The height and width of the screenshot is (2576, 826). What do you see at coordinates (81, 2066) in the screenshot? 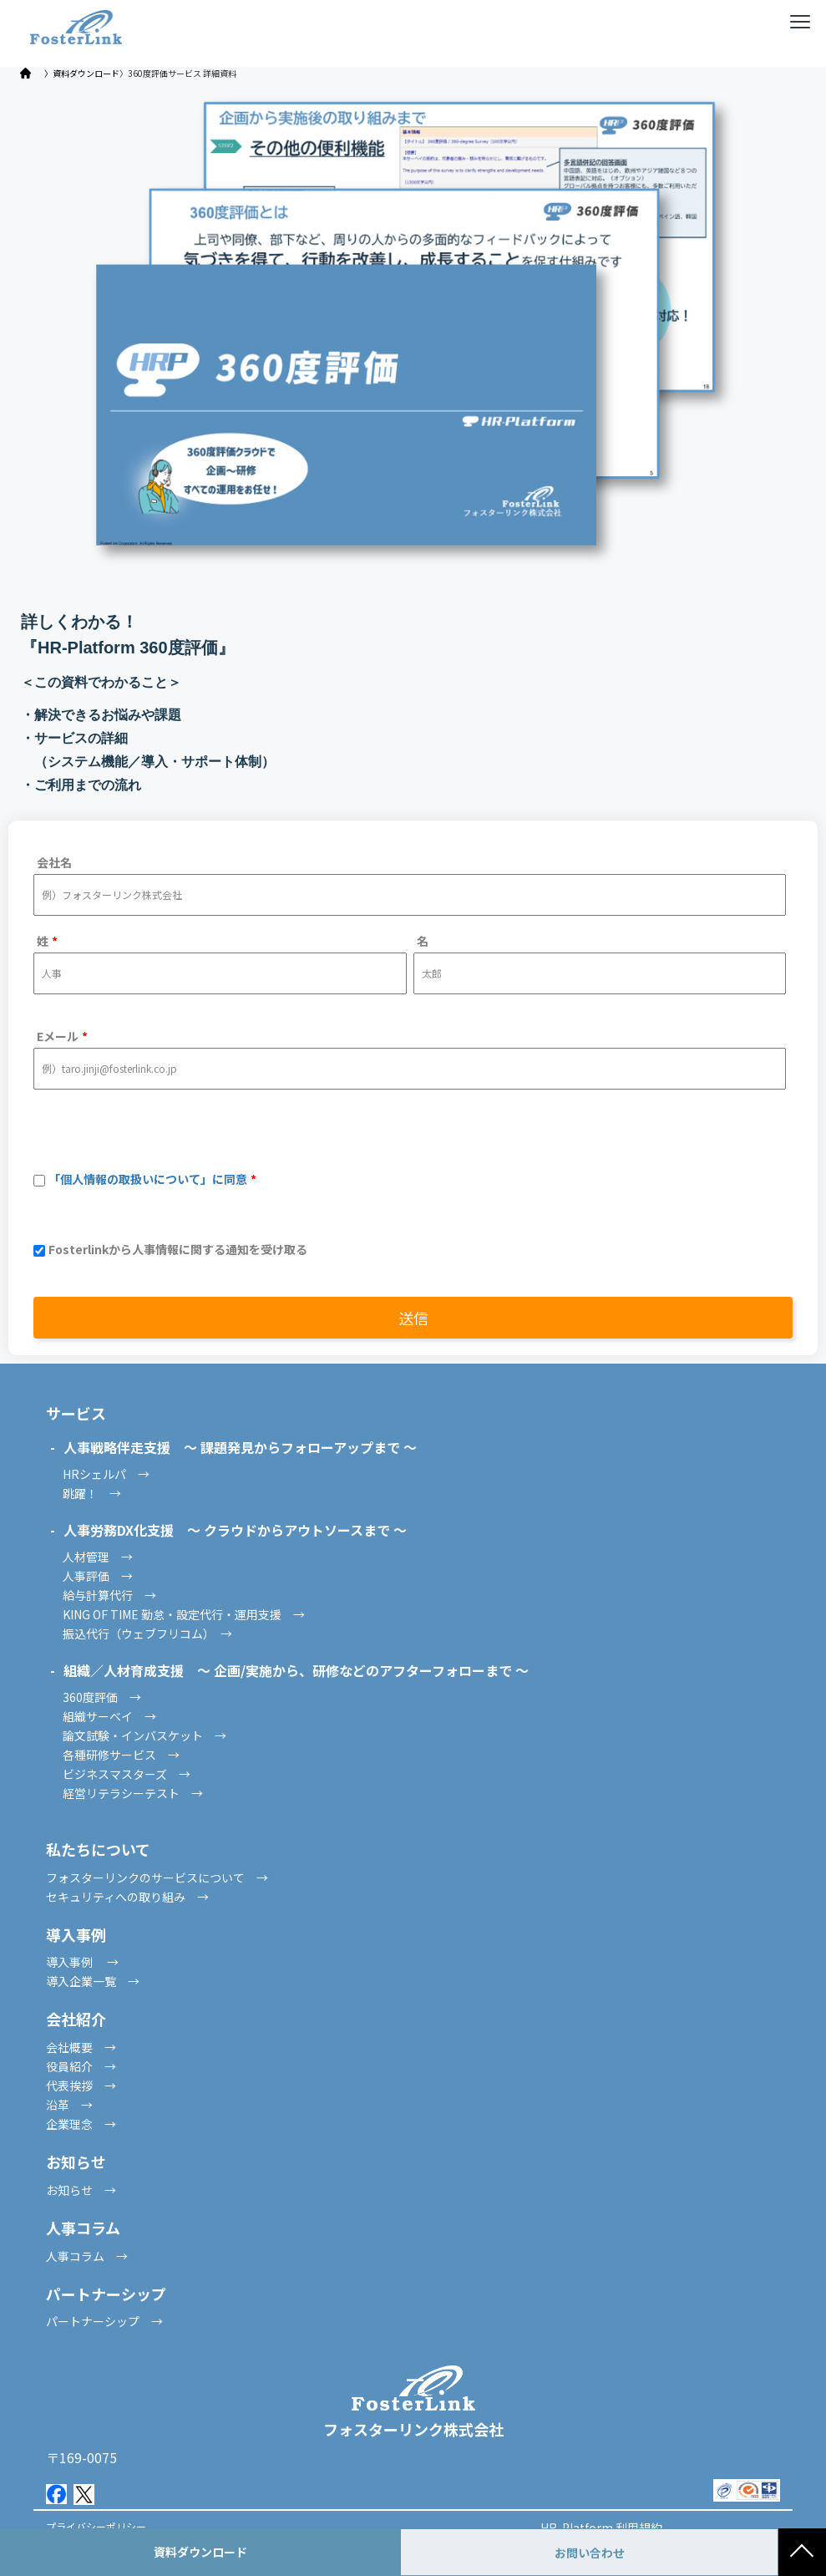
I see `役員紹介 →` at bounding box center [81, 2066].